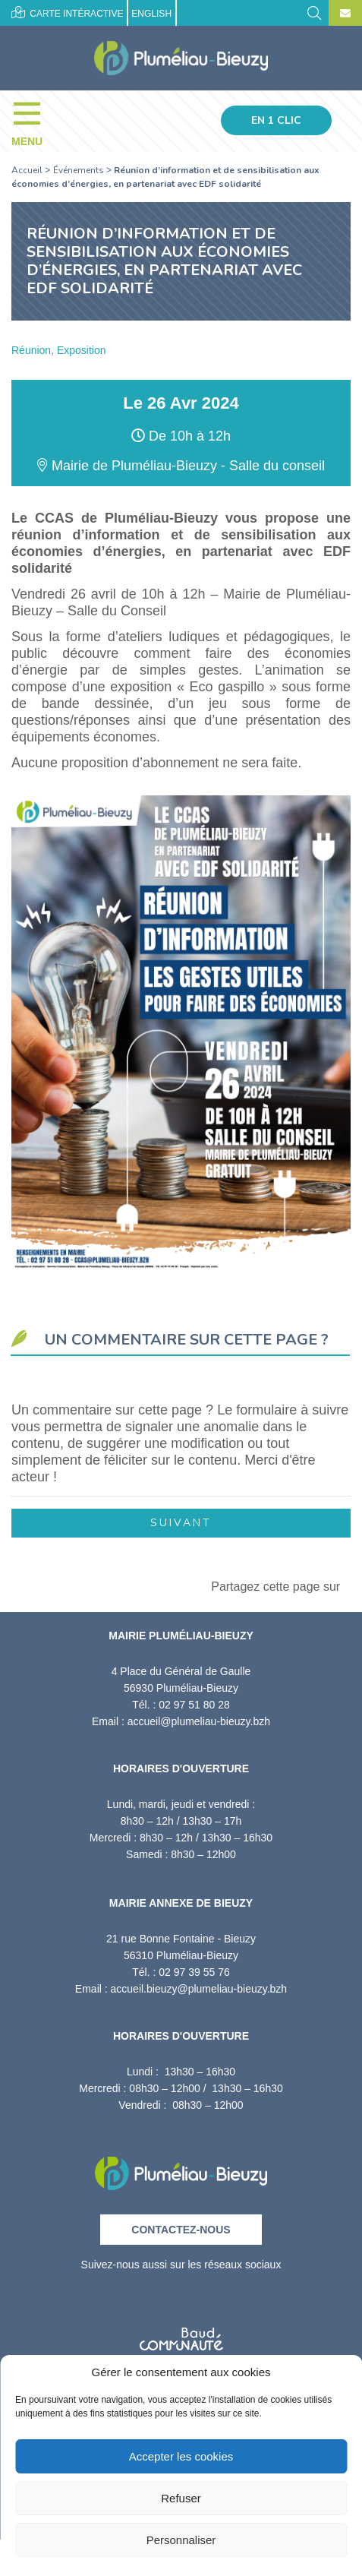 The height and width of the screenshot is (2576, 362). I want to click on [Accueil], so click(181, 58).